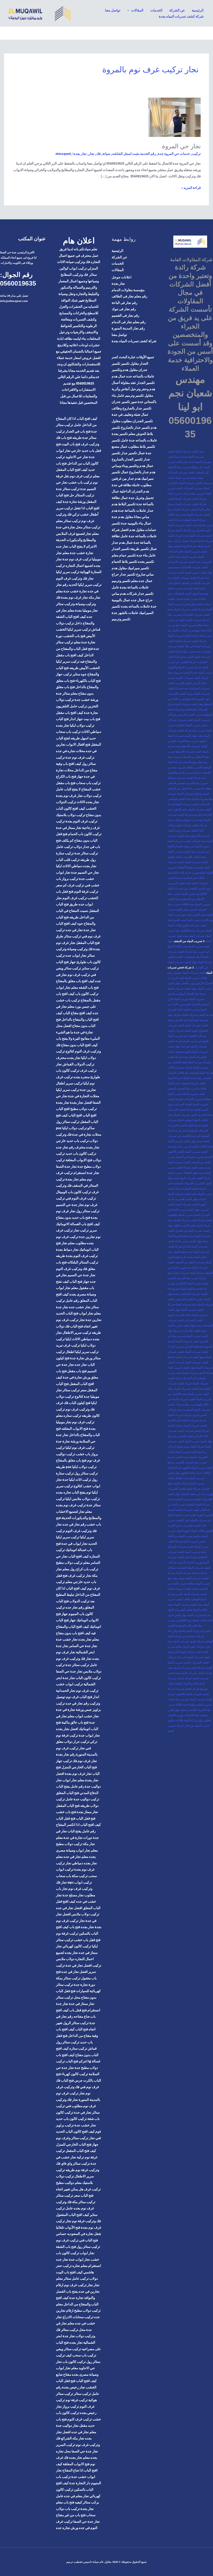 This screenshot has width=213, height=2576. I want to click on ورشة نجارة في جدة, so click(70, 1709).